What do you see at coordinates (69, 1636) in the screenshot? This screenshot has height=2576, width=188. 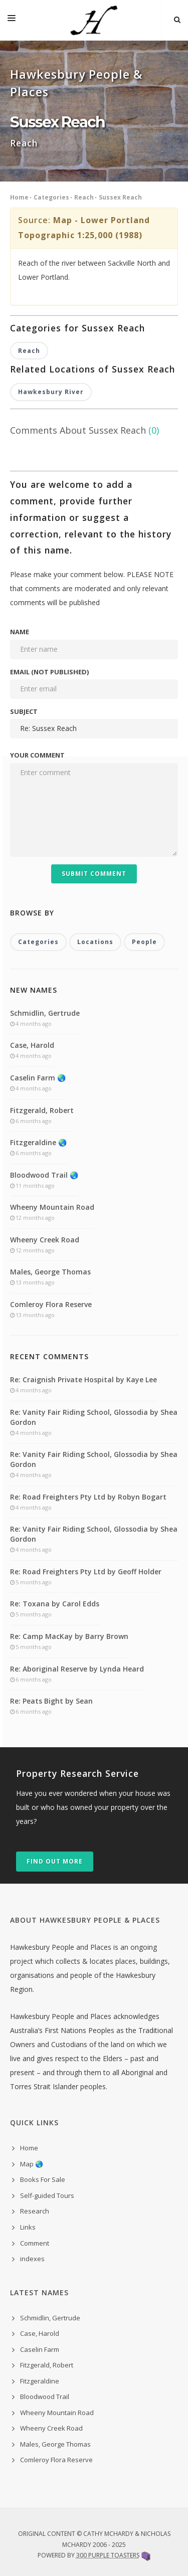 I see `Re: Camp MacKay by Barry Brown` at bounding box center [69, 1636].